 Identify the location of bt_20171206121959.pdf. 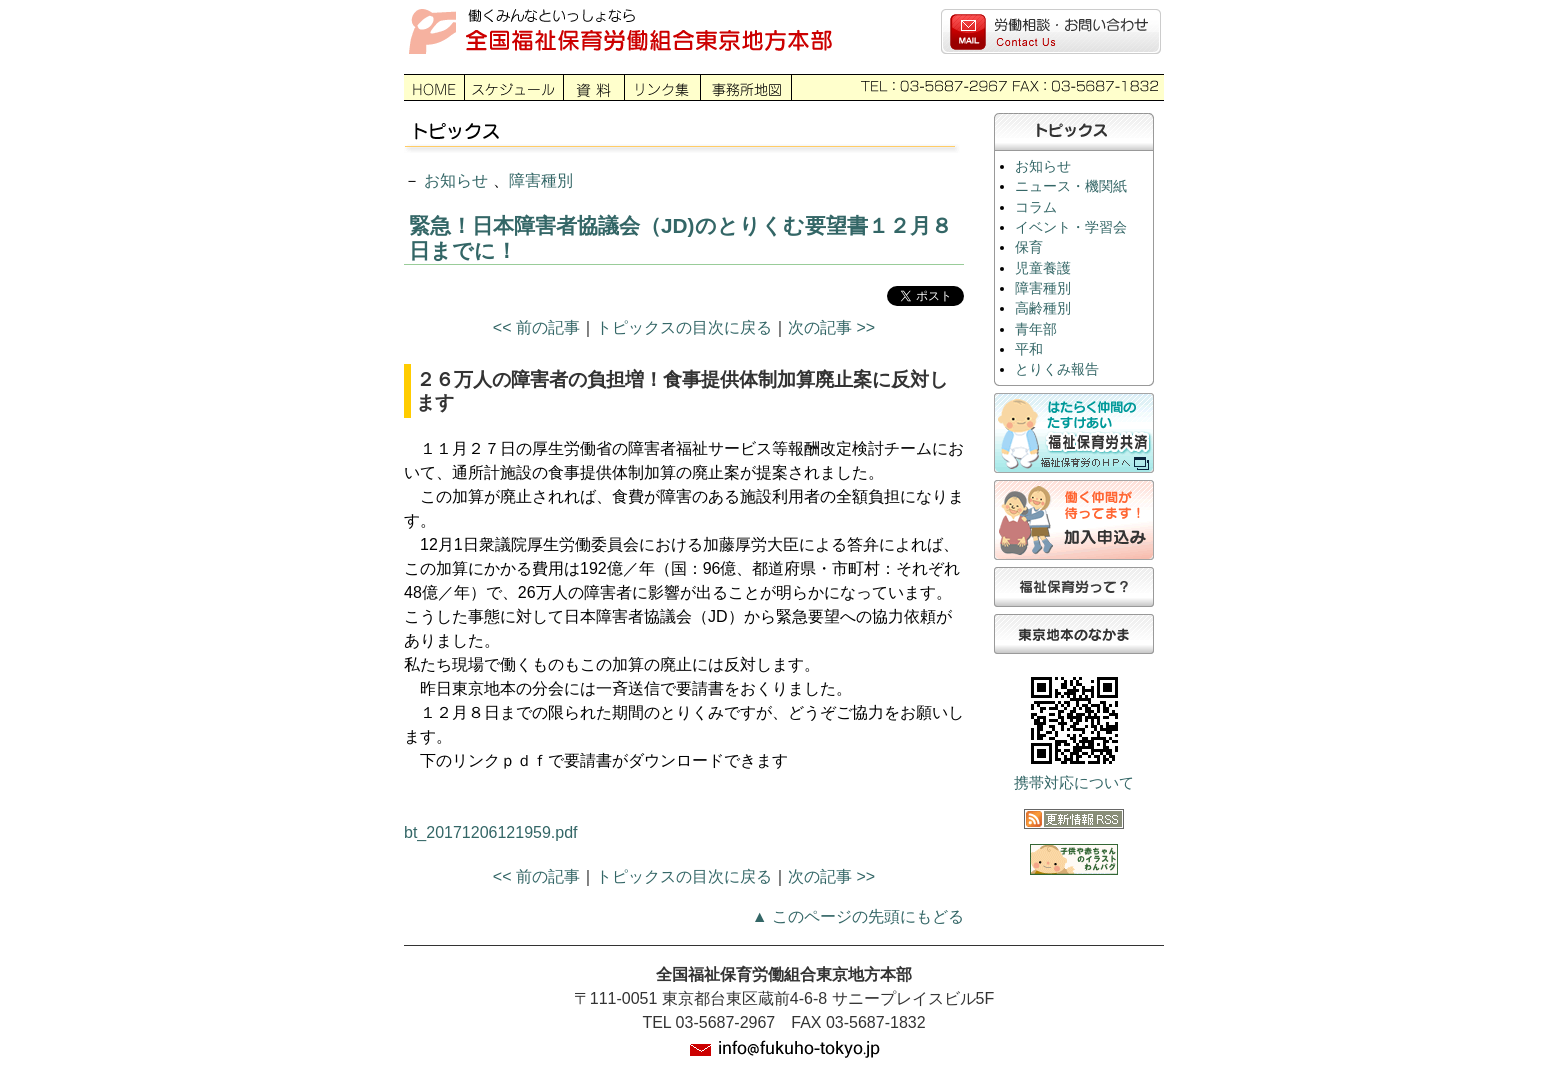
(491, 832).